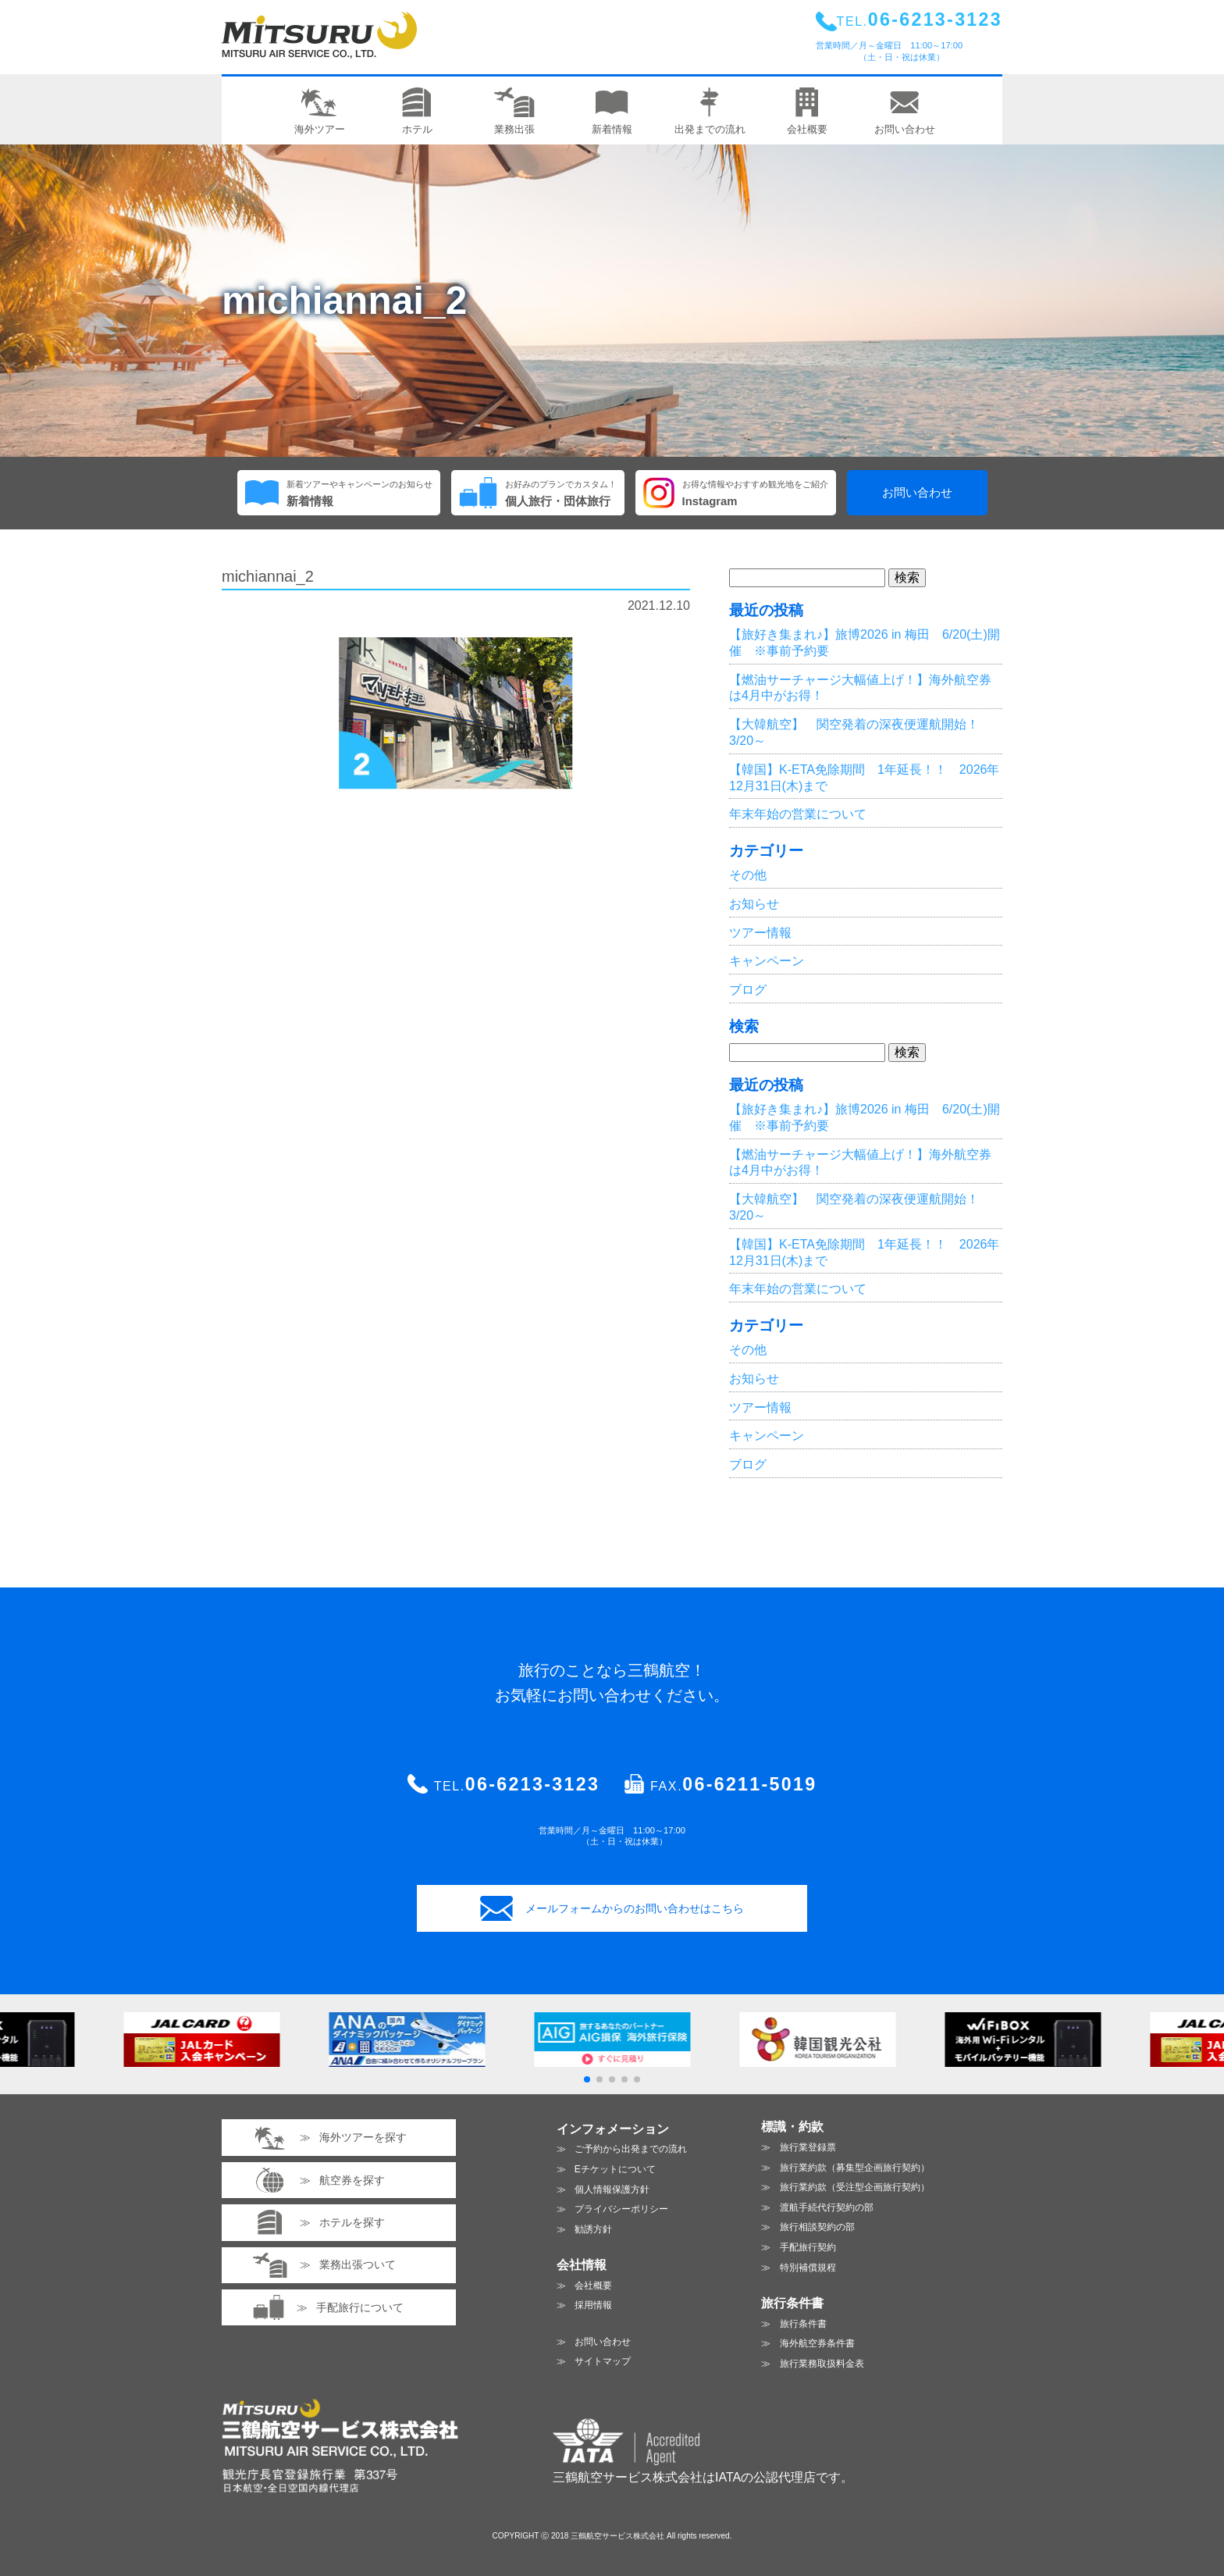 This screenshot has height=2576, width=1224. Describe the element at coordinates (808, 2267) in the screenshot. I see `特別補償規程` at that location.